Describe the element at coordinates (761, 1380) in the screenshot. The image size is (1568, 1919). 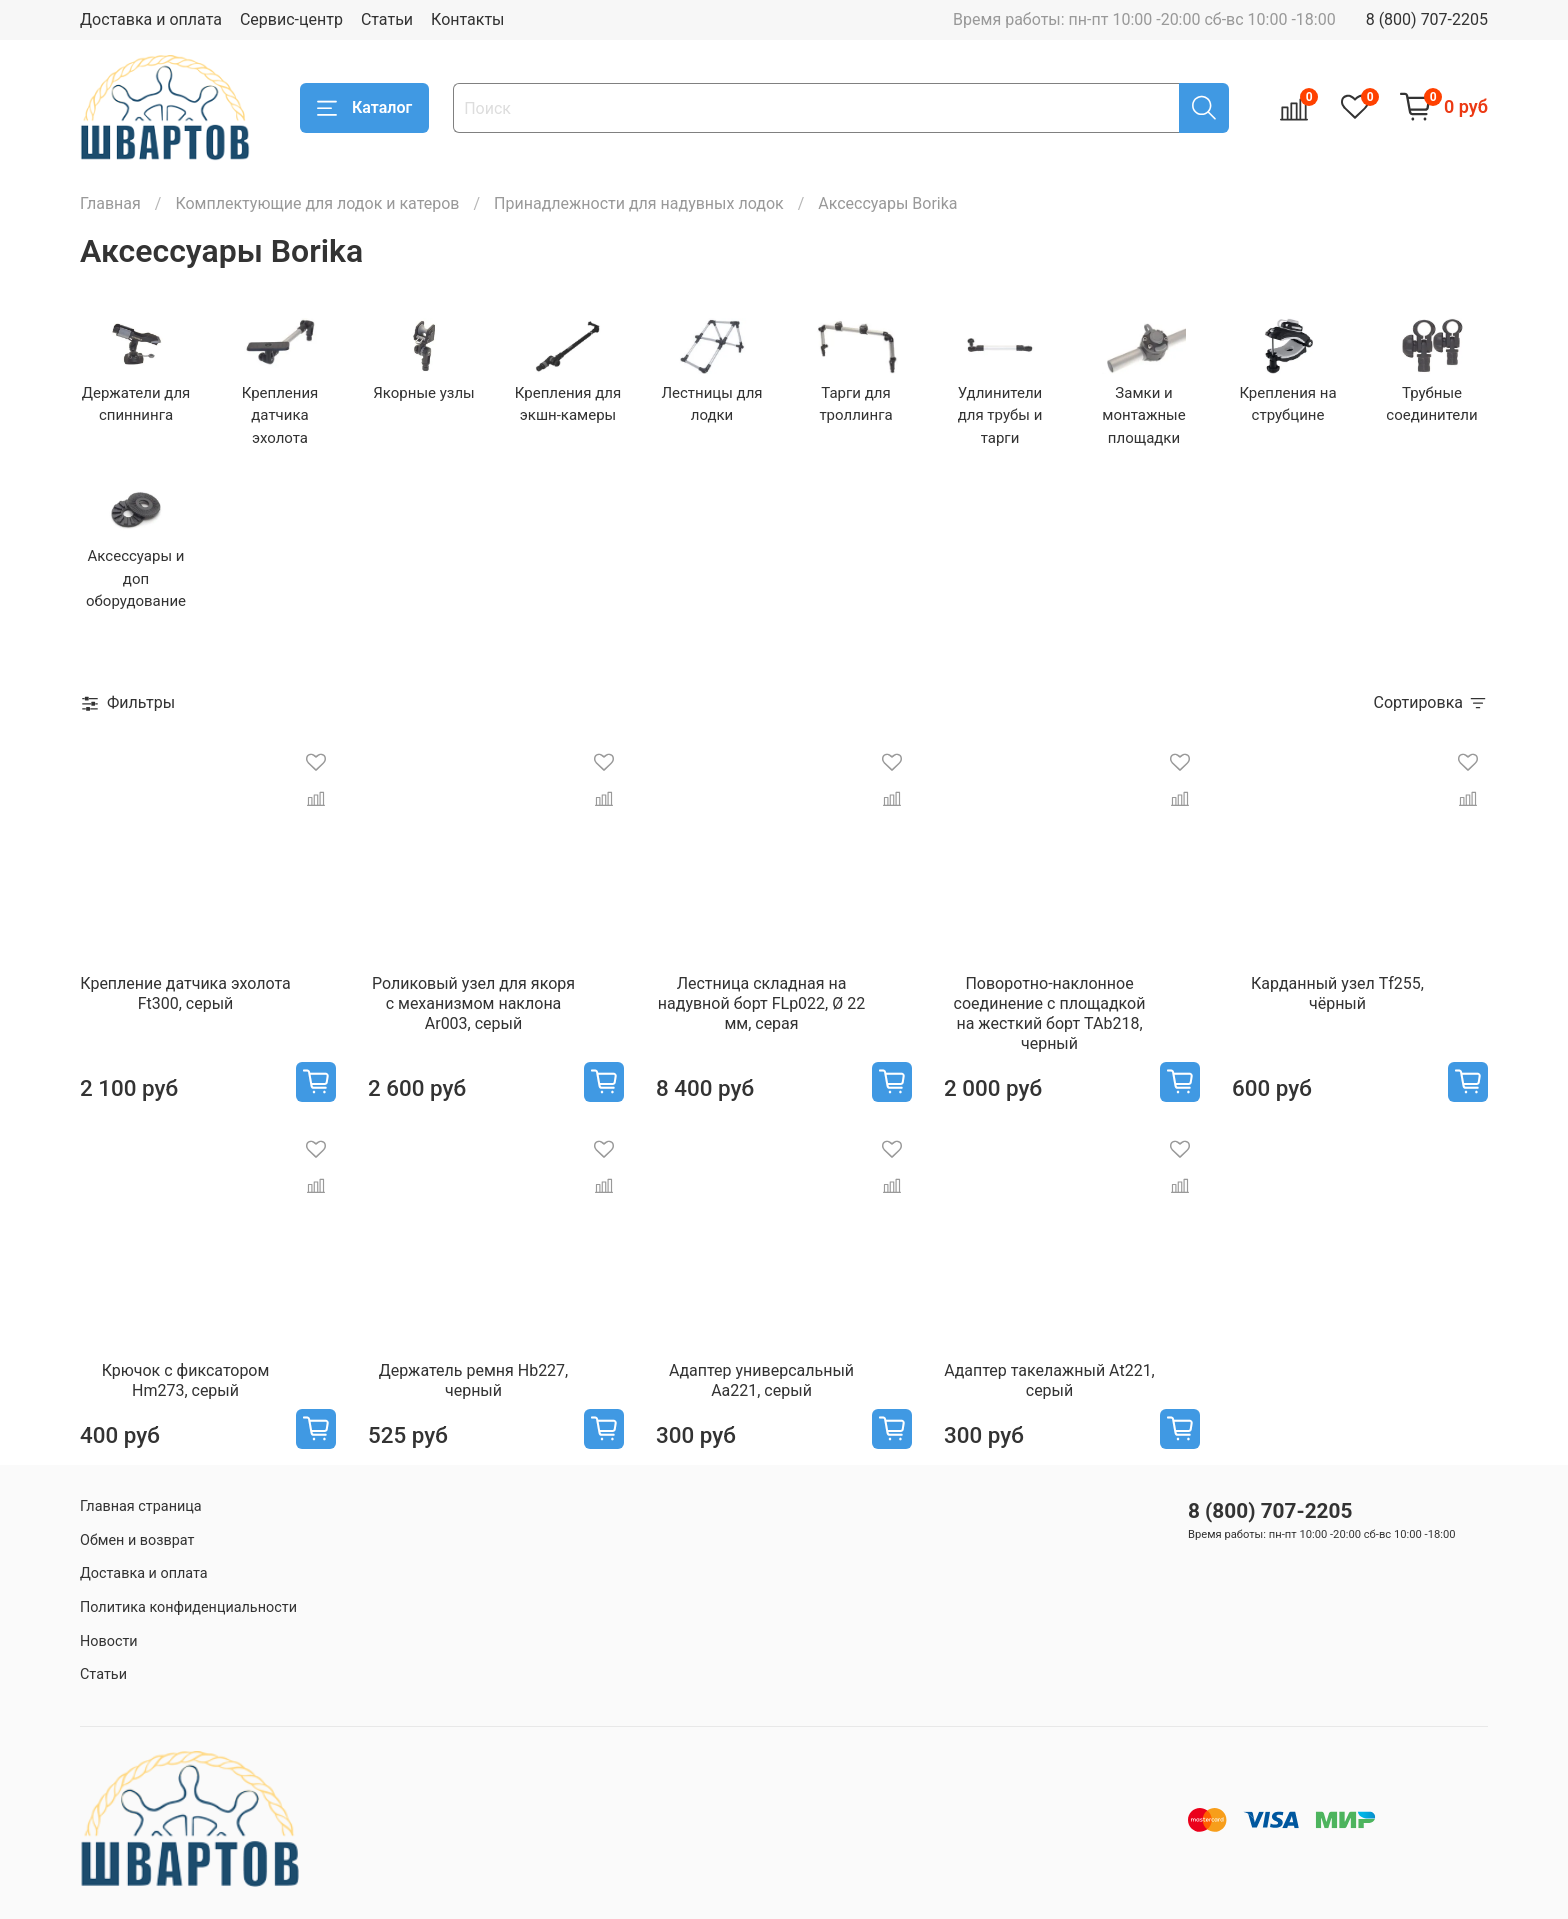
I see `Адаптер универсальный Aa221, серый` at that location.